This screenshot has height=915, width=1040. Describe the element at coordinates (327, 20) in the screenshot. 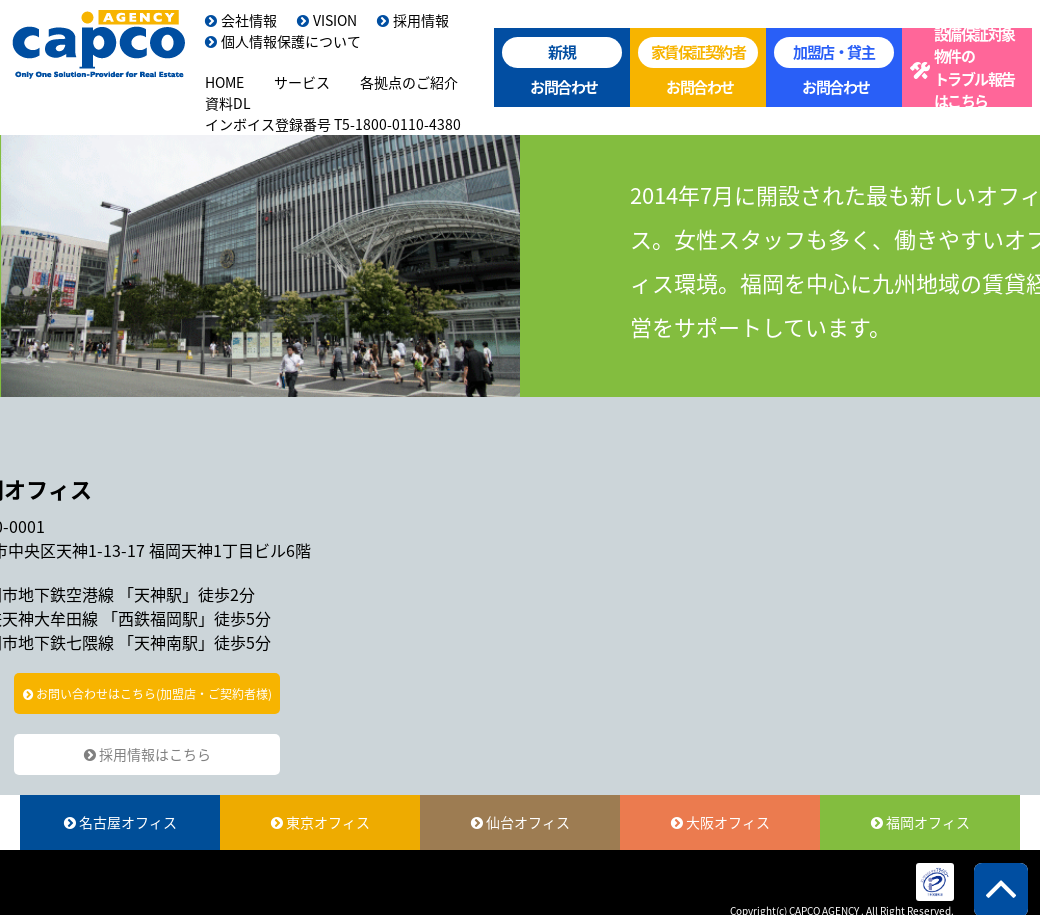

I see `VISION` at that location.